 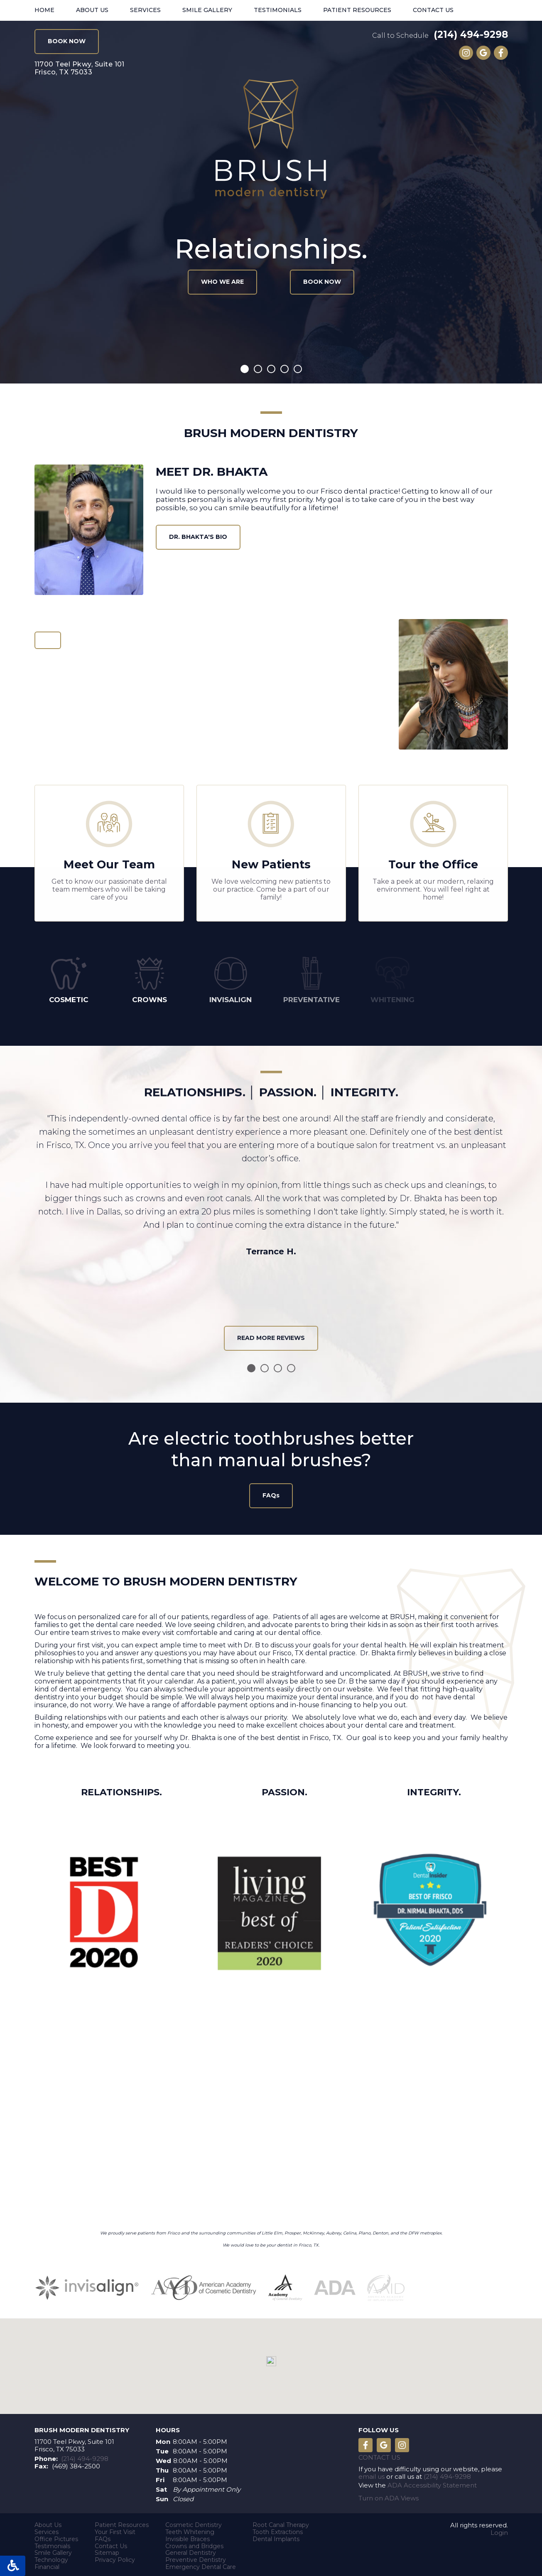 I want to click on Patient Resources, so click(x=122, y=2522).